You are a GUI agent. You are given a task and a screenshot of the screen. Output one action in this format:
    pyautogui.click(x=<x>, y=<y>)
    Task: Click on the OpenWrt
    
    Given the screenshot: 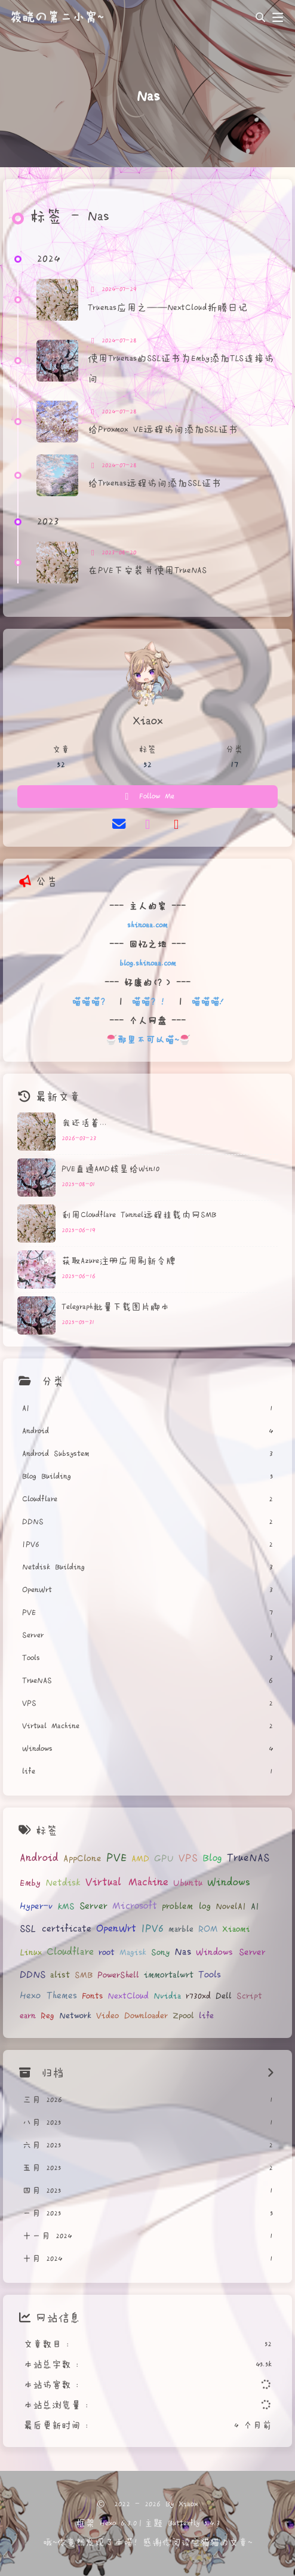 What is the action you would take?
    pyautogui.click(x=116, y=1928)
    